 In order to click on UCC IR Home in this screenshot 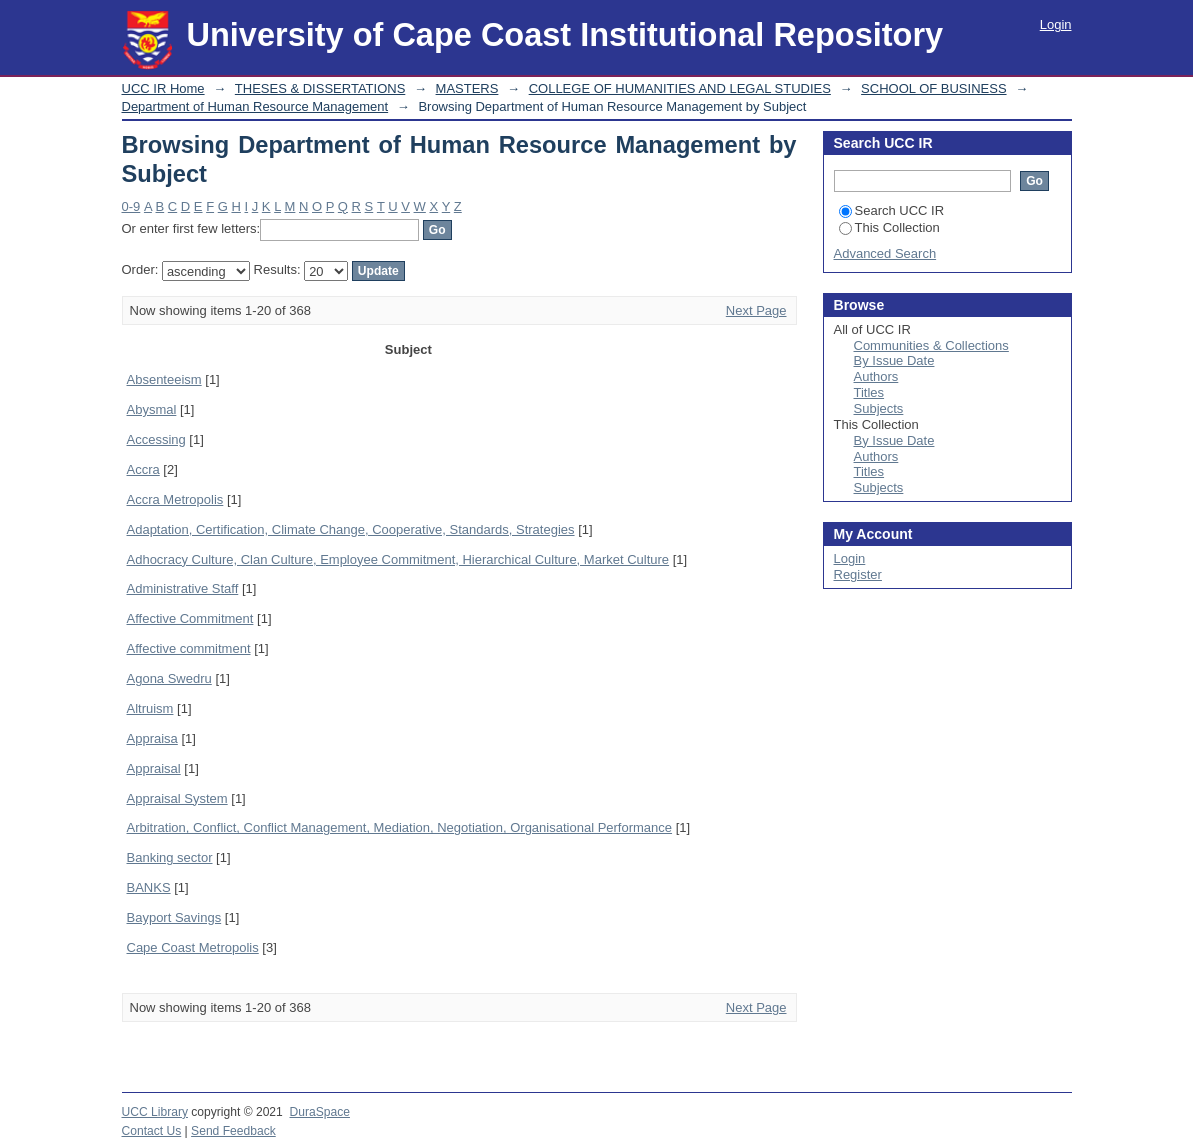, I will do `click(163, 88)`.